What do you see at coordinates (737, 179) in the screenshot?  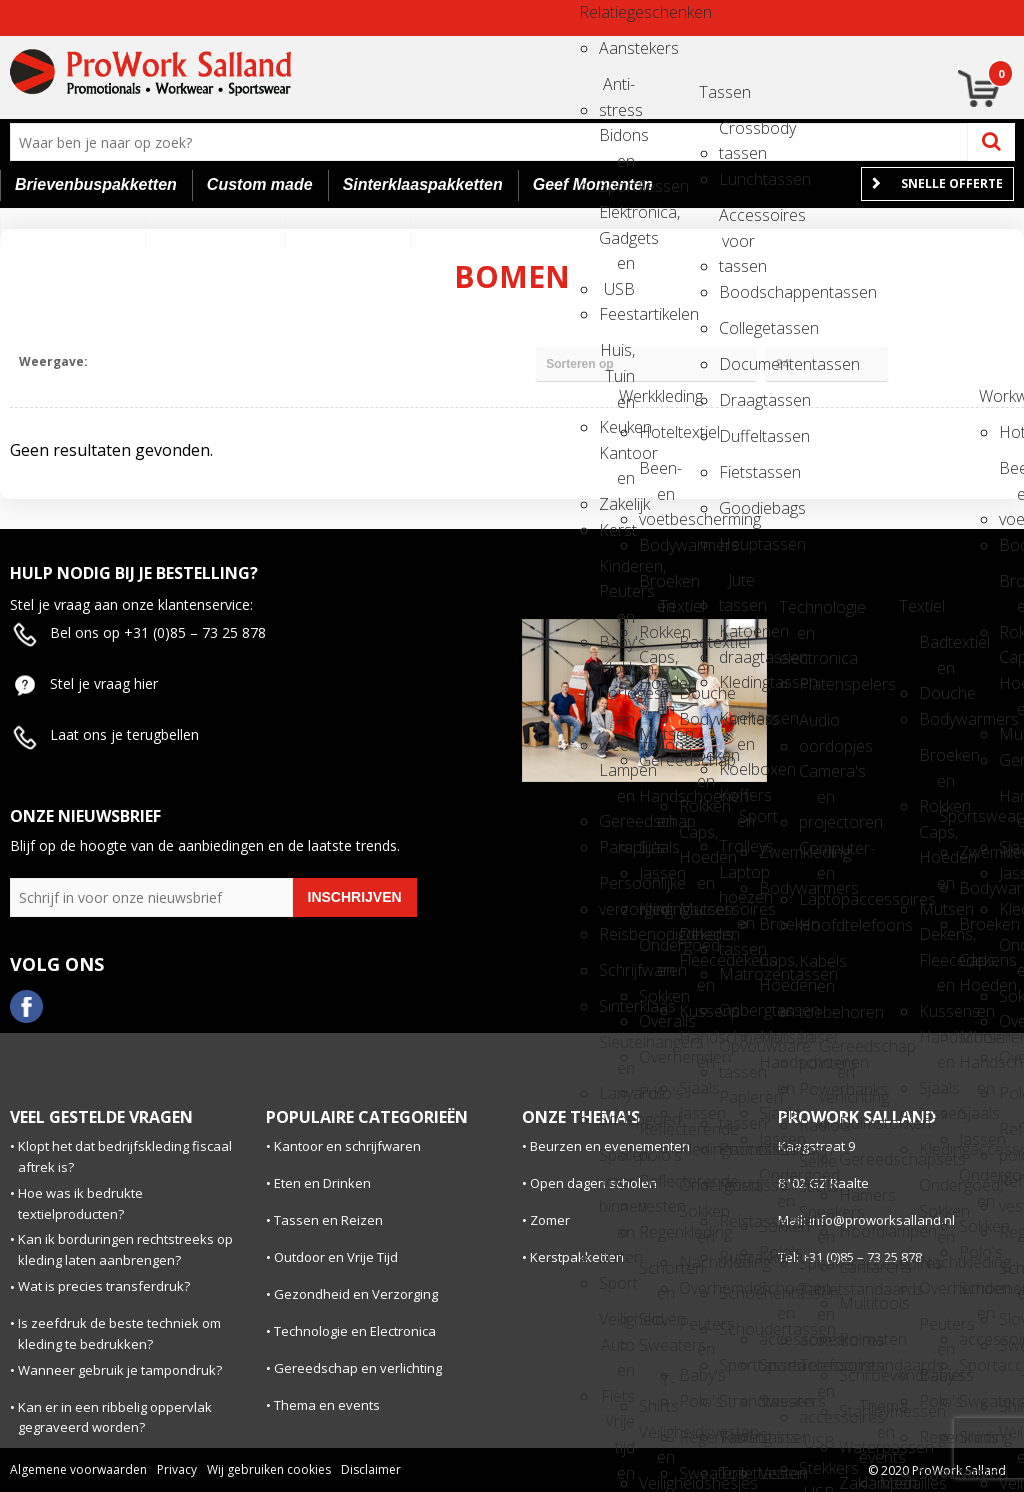 I see `Lunchtassen` at bounding box center [737, 179].